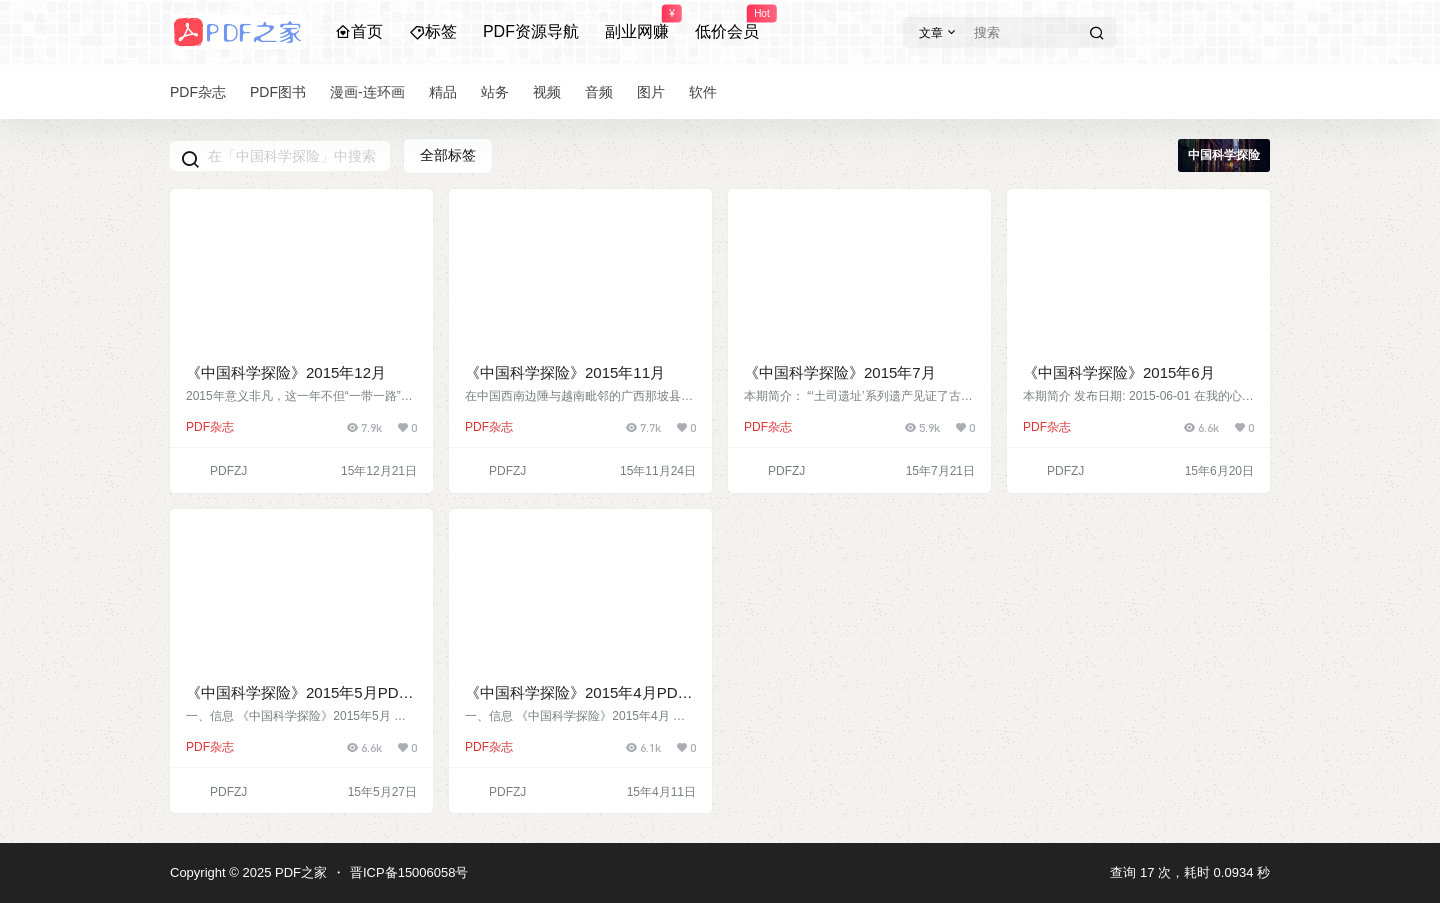 The width and height of the screenshot is (1440, 903). What do you see at coordinates (727, 23) in the screenshot?
I see `低价会员` at bounding box center [727, 23].